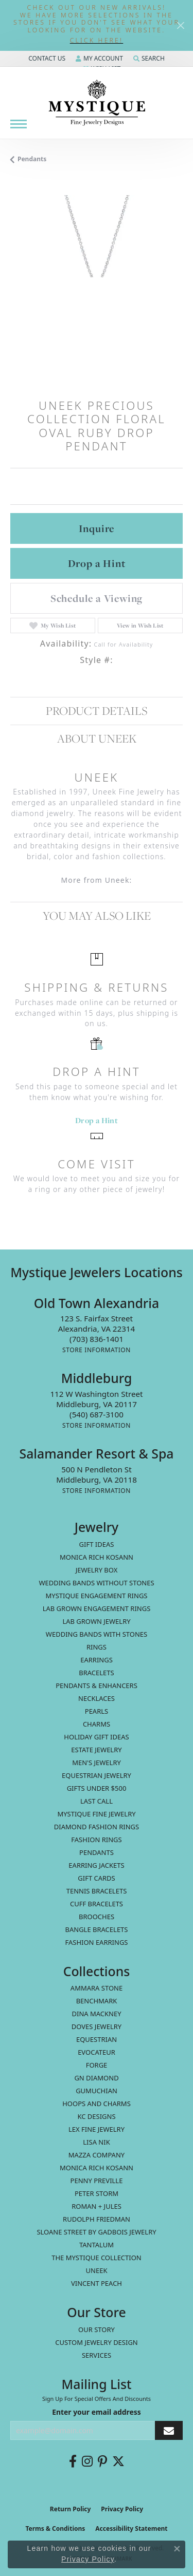 Image resolution: width=193 pixels, height=2576 pixels. I want to click on Bracelets [menuitem], so click(96, 1672).